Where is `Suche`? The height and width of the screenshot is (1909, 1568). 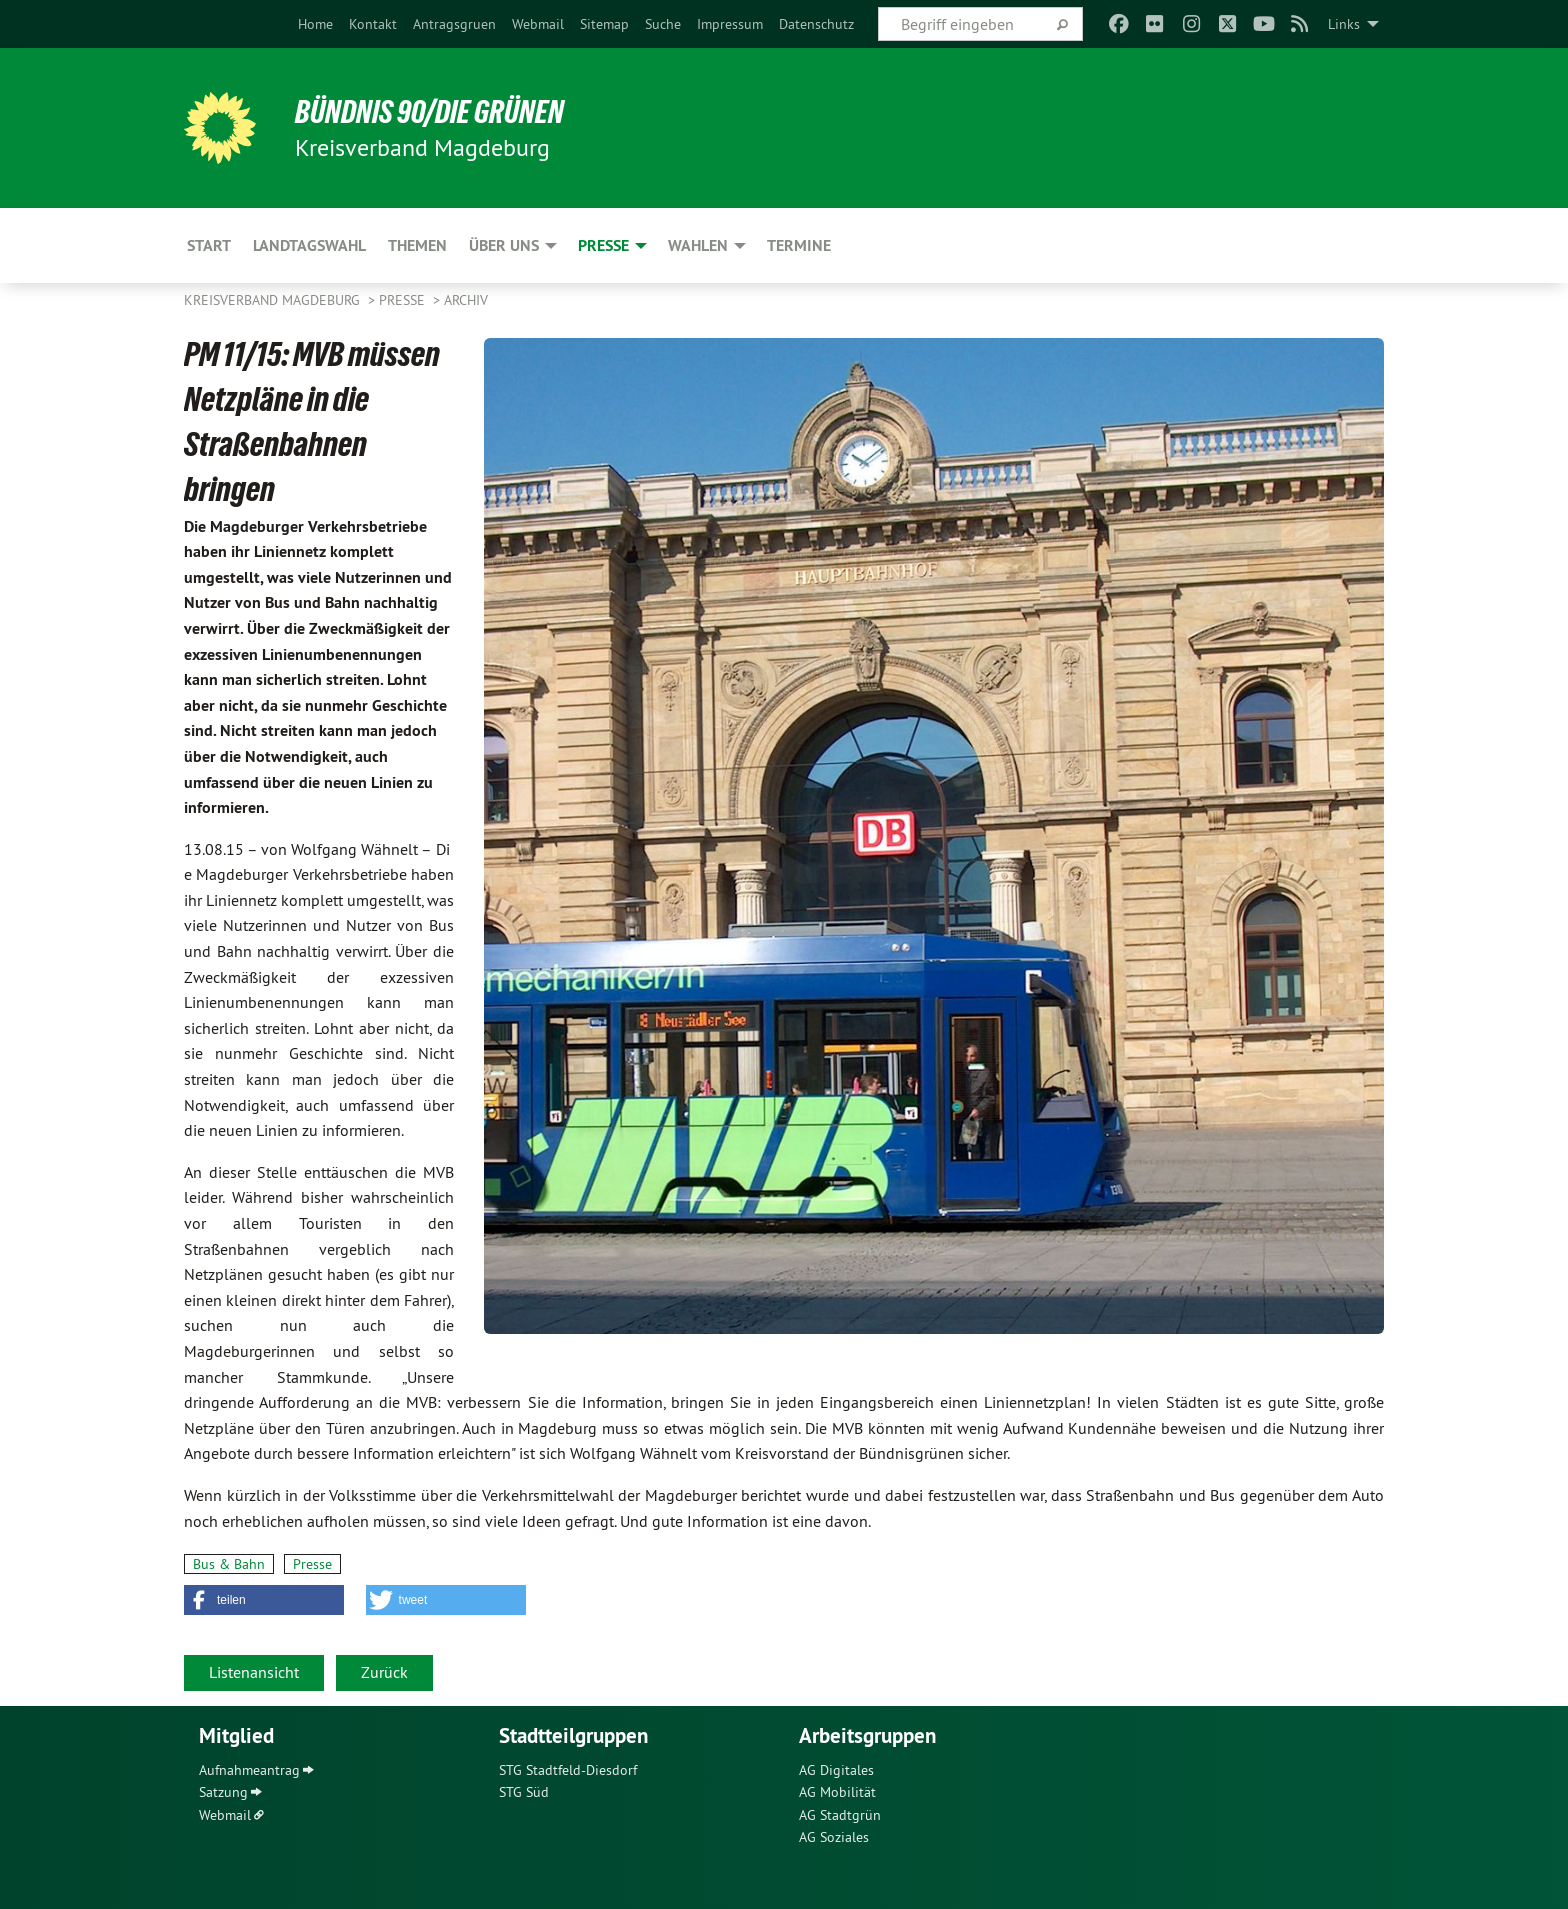
Suche is located at coordinates (663, 24).